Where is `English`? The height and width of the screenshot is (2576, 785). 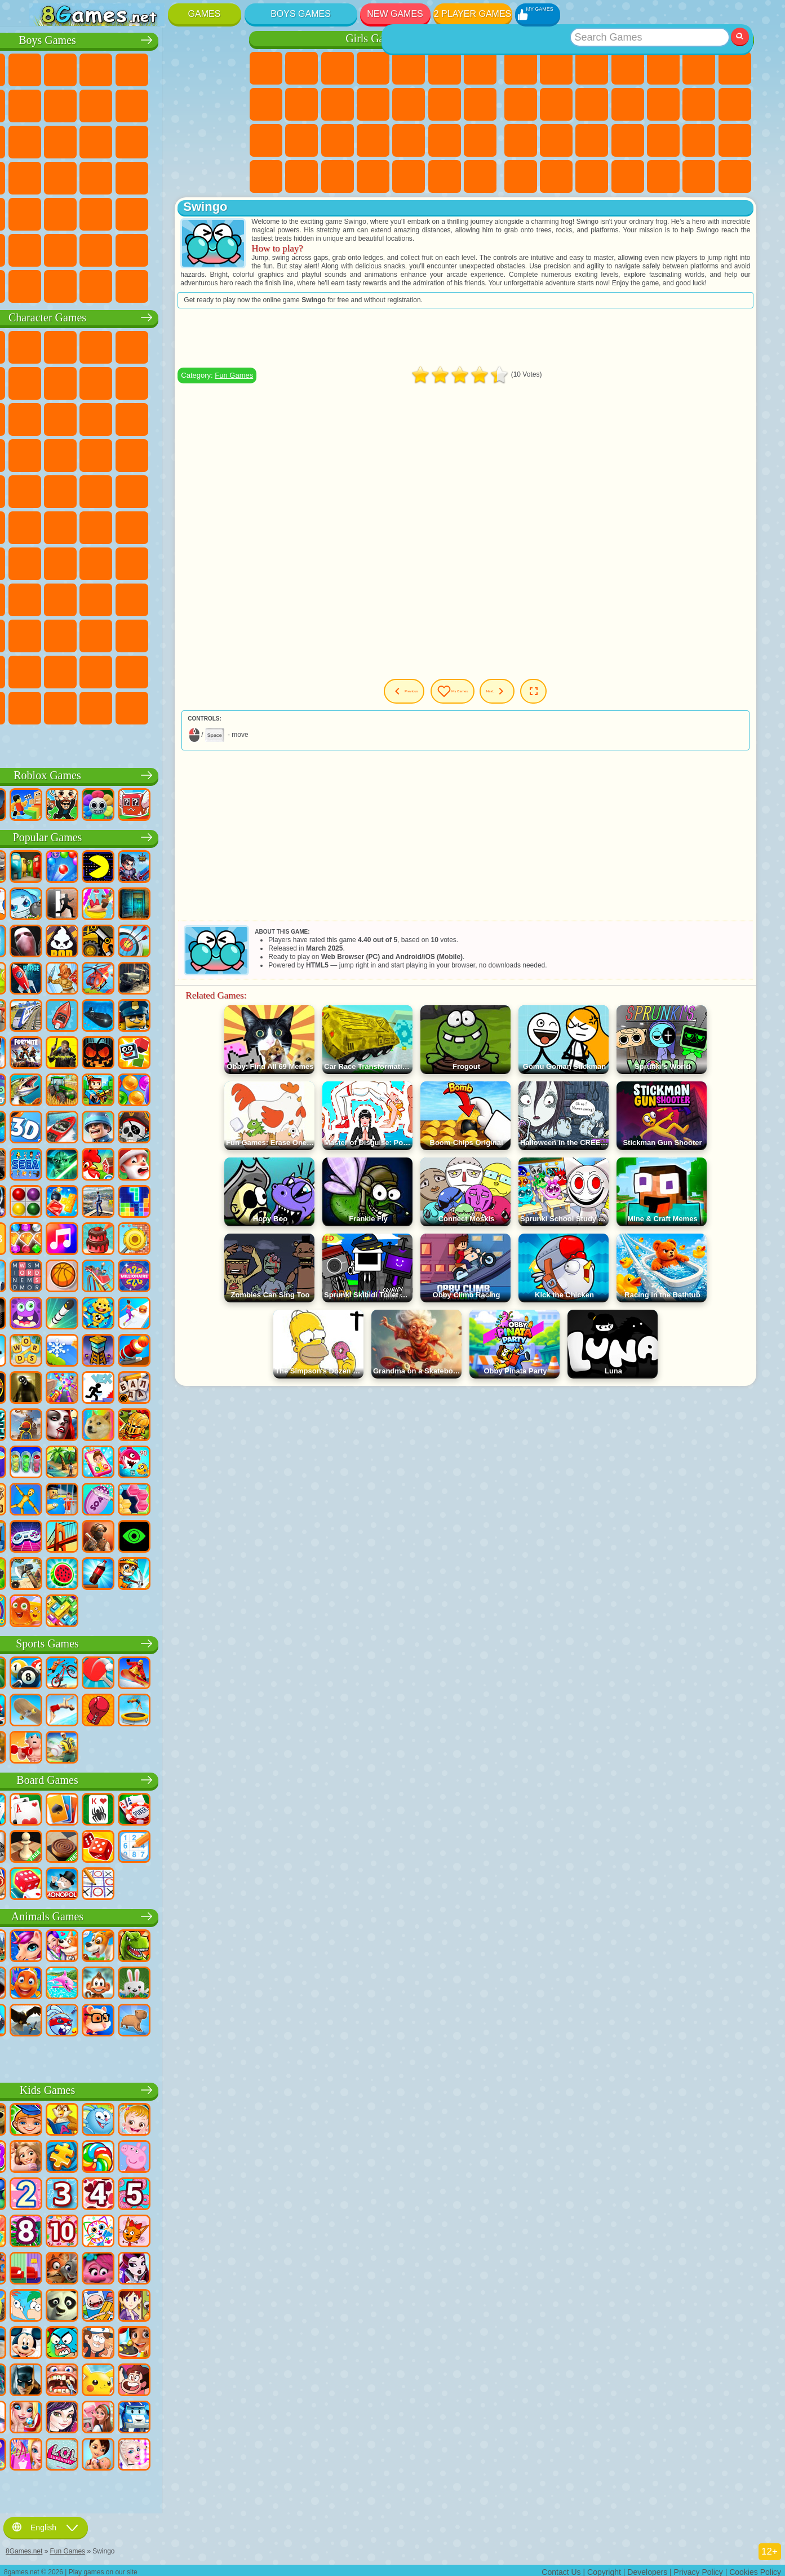
English is located at coordinates (45, 2523).